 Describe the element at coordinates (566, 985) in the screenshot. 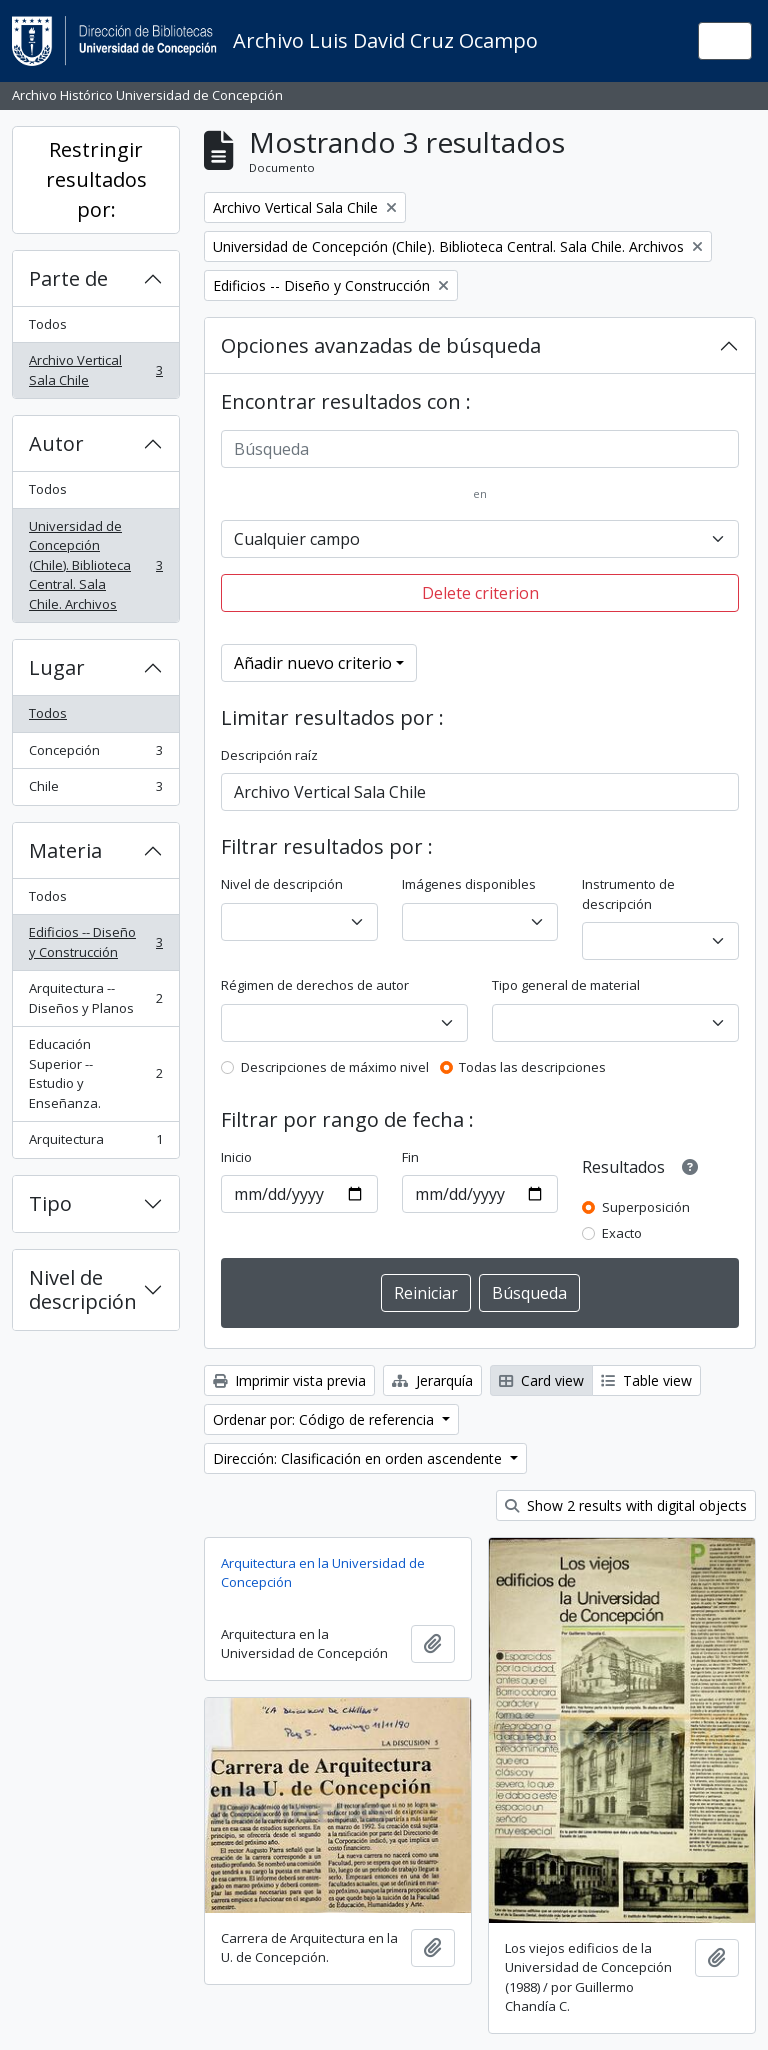

I see `Tipo general de material` at that location.